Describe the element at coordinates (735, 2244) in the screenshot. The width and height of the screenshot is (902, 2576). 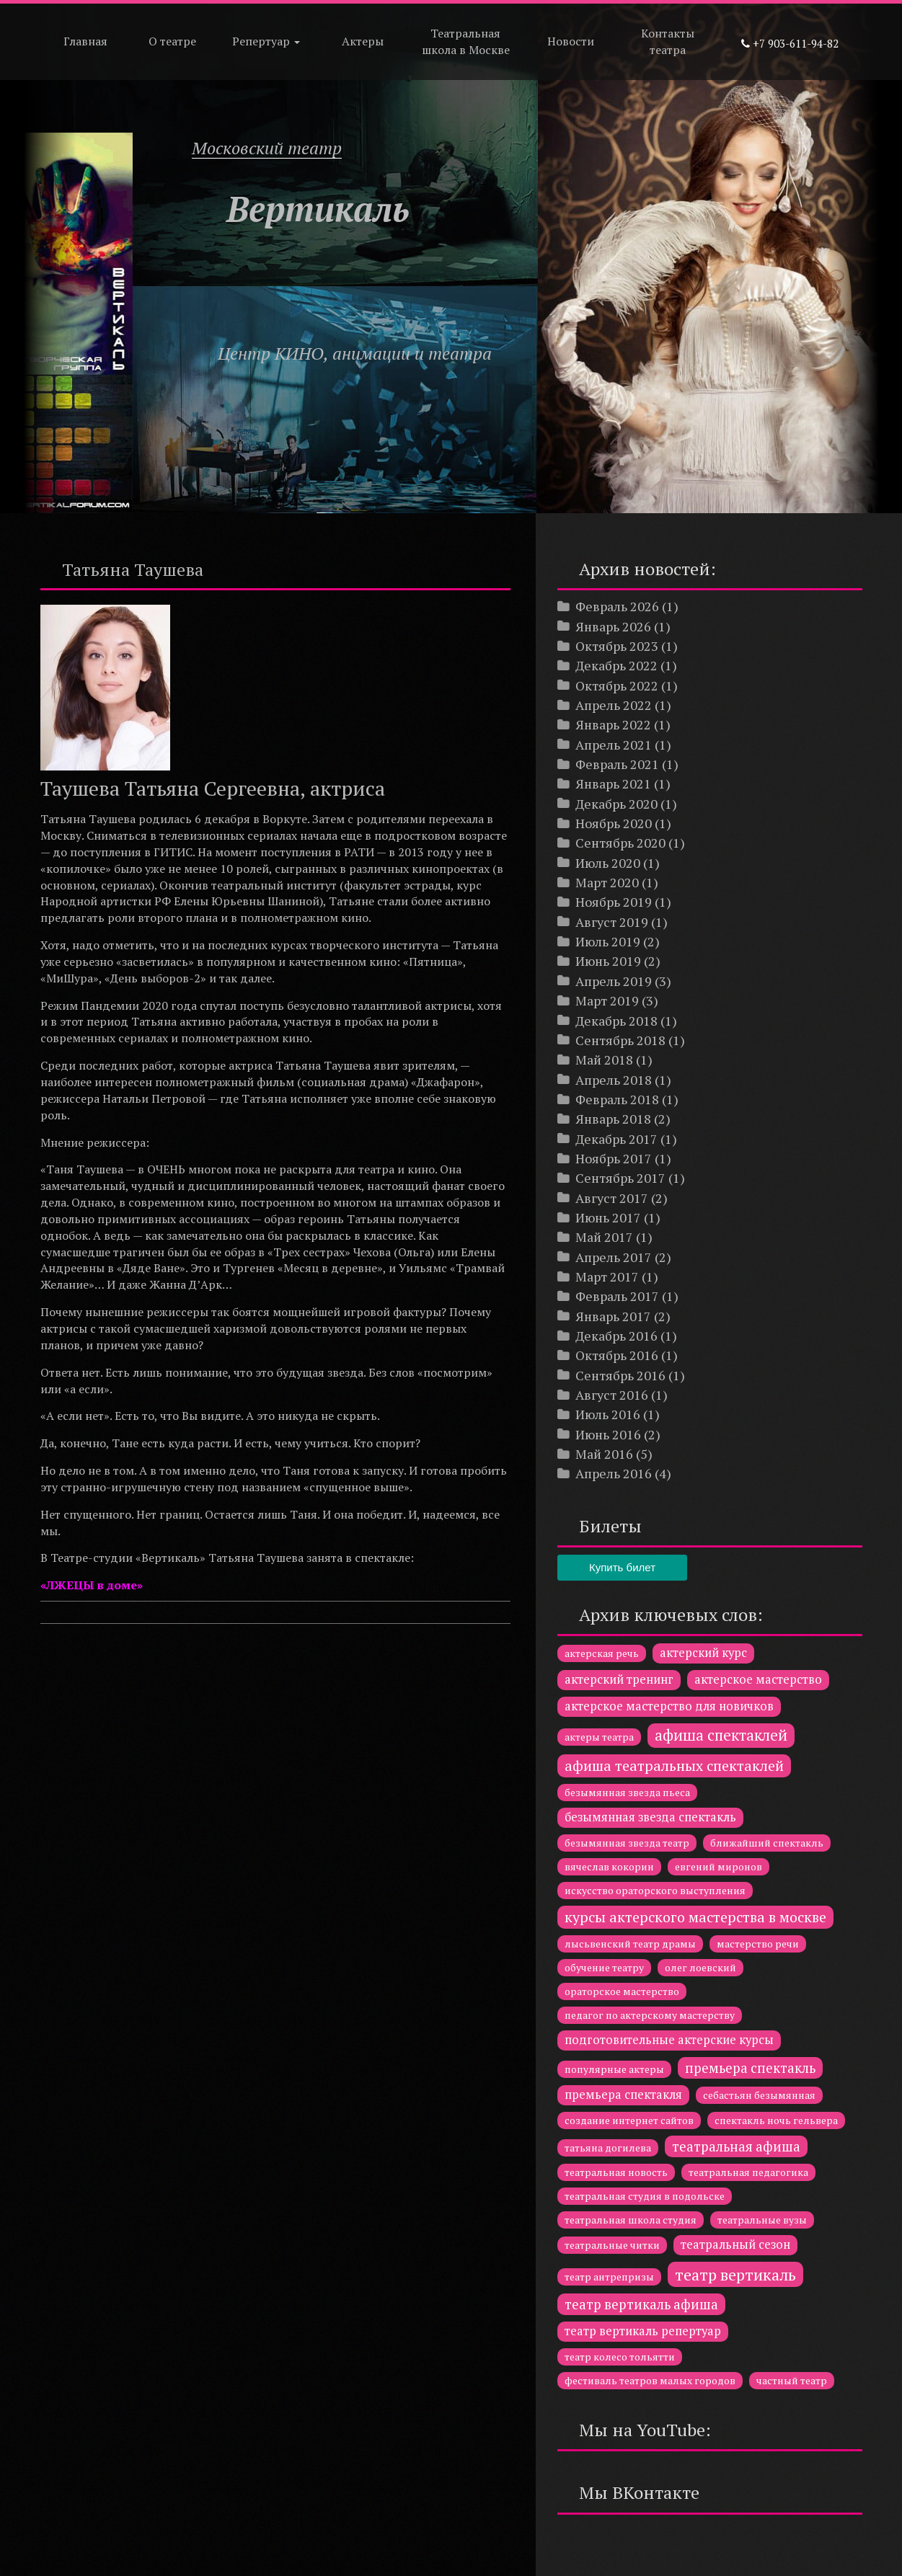
I see `театральный сезон [театральный сезон (2 элемента)]` at that location.